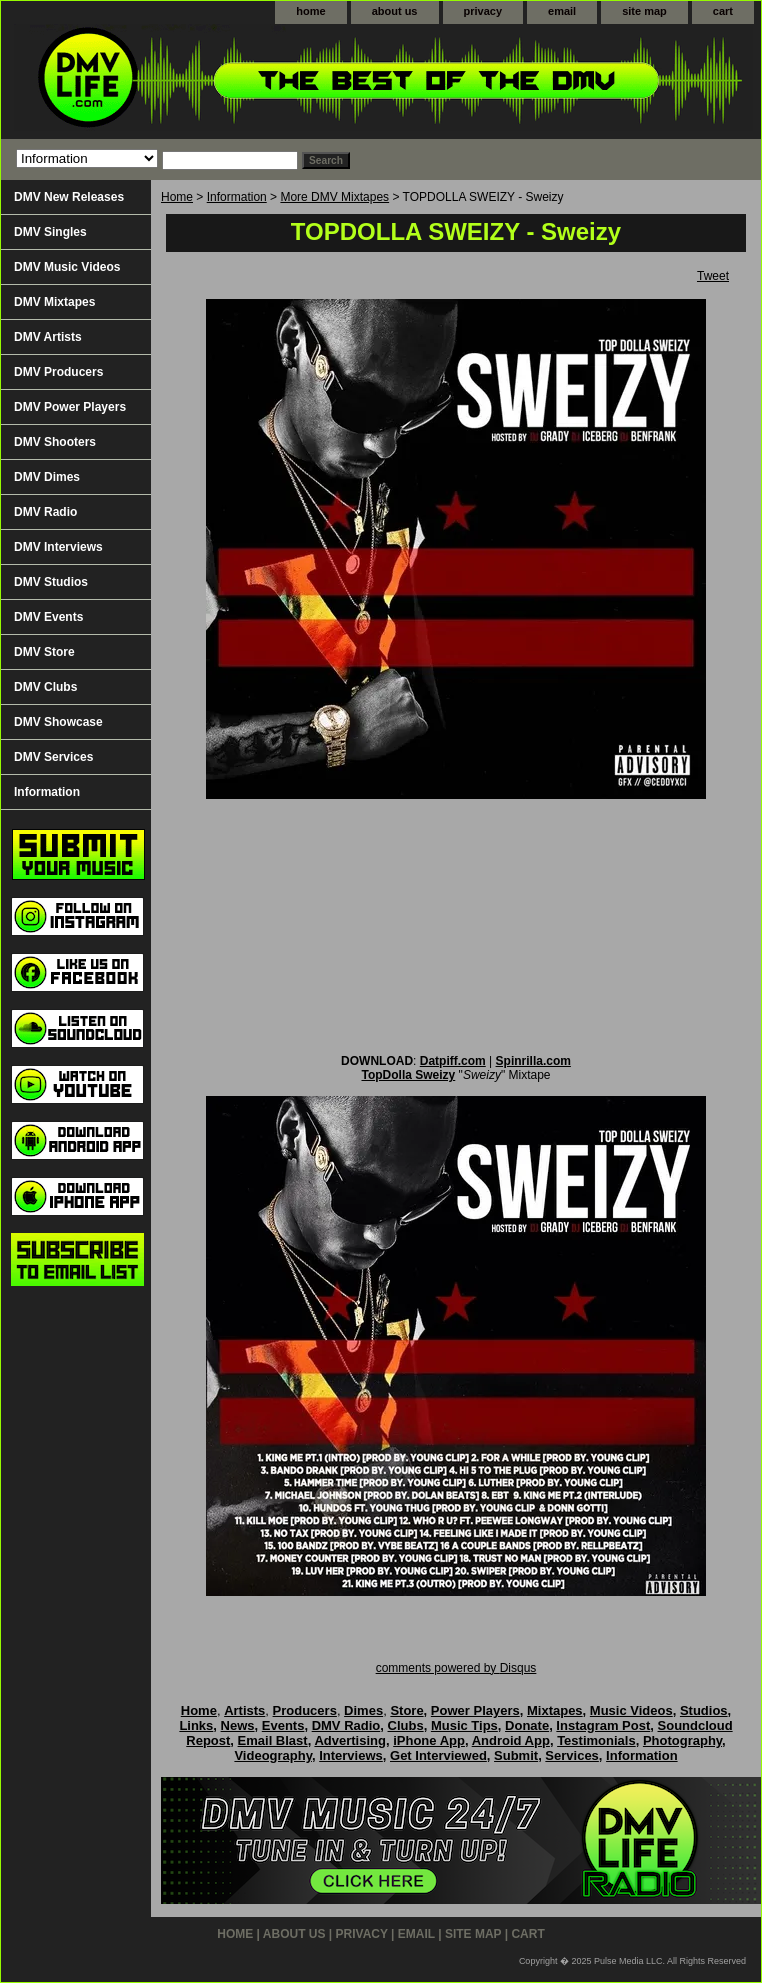 The height and width of the screenshot is (1983, 762). What do you see at coordinates (58, 722) in the screenshot?
I see `DMV Showcase` at bounding box center [58, 722].